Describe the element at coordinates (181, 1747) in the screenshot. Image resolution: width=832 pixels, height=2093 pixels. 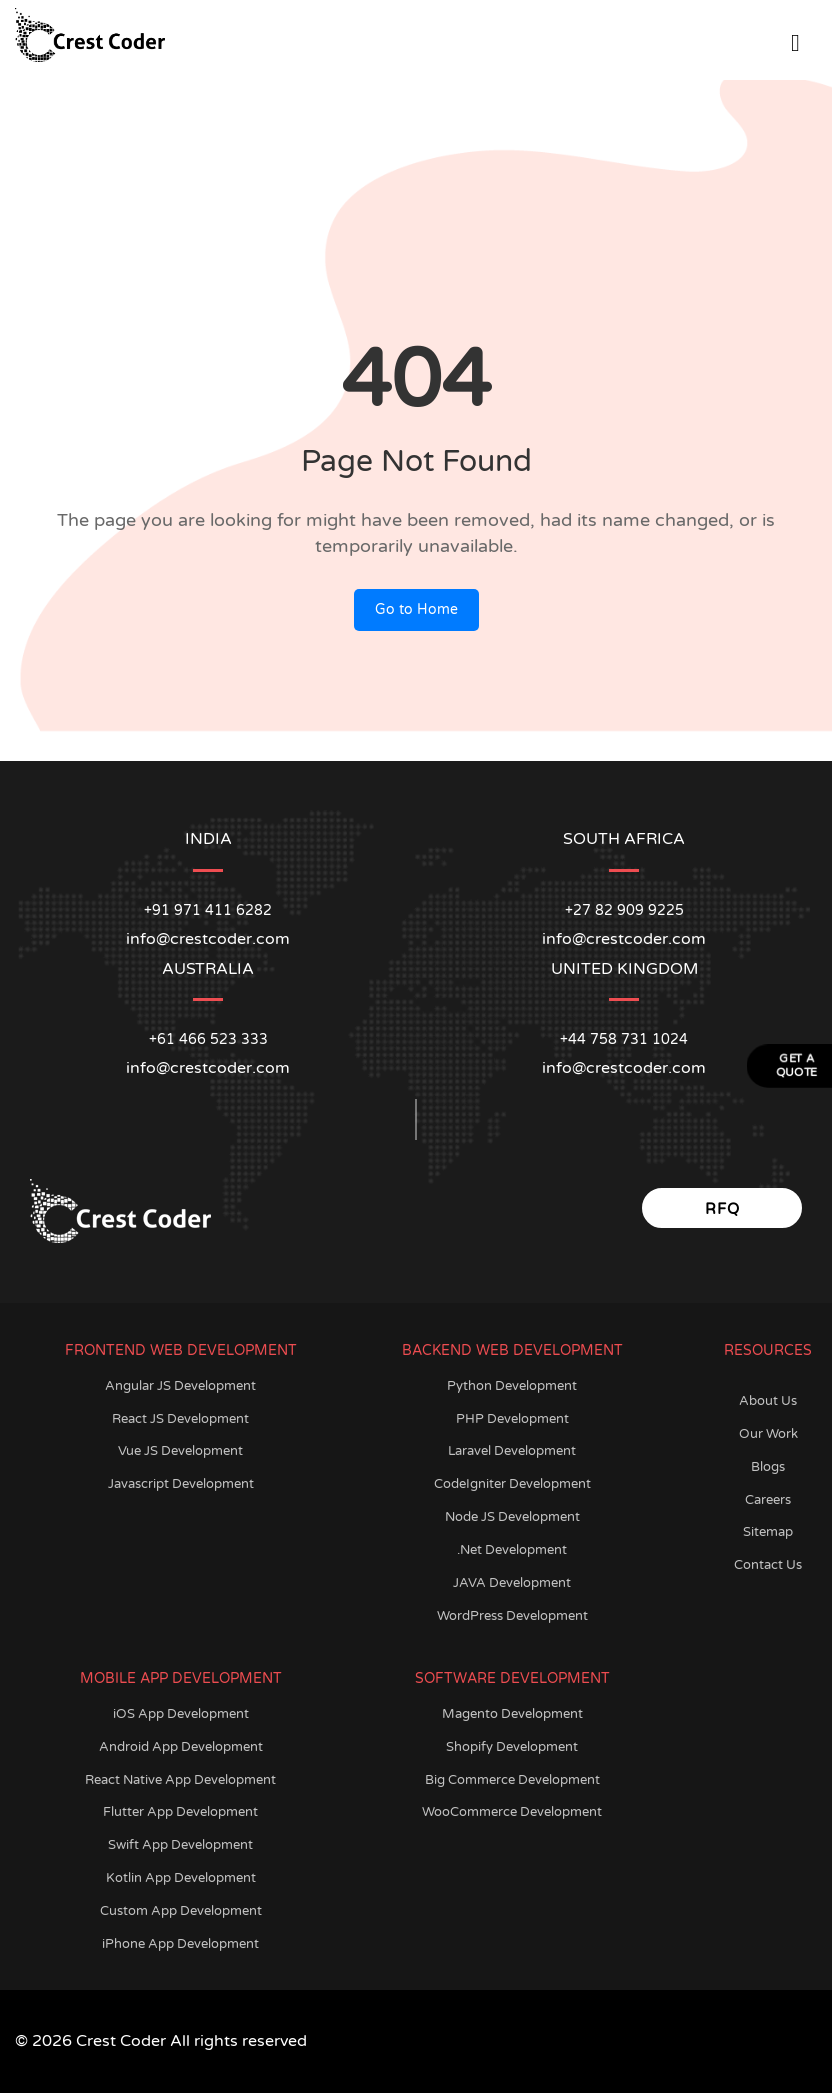
I see `Android App Development` at that location.